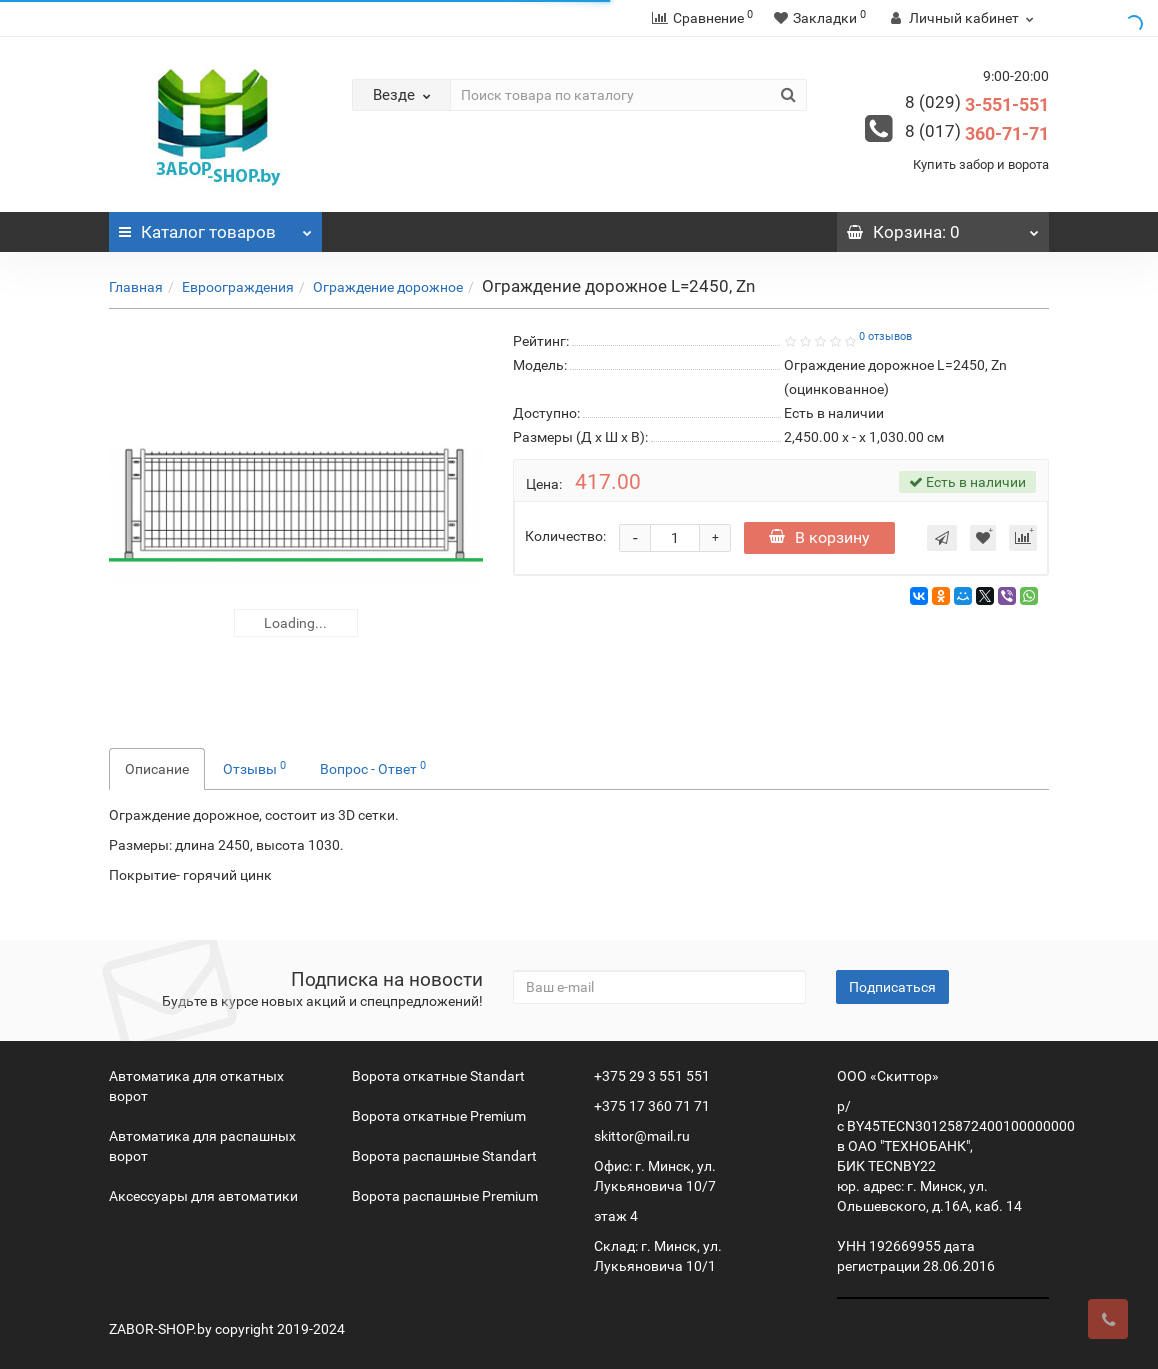  What do you see at coordinates (136, 287) in the screenshot?
I see `Главная` at bounding box center [136, 287].